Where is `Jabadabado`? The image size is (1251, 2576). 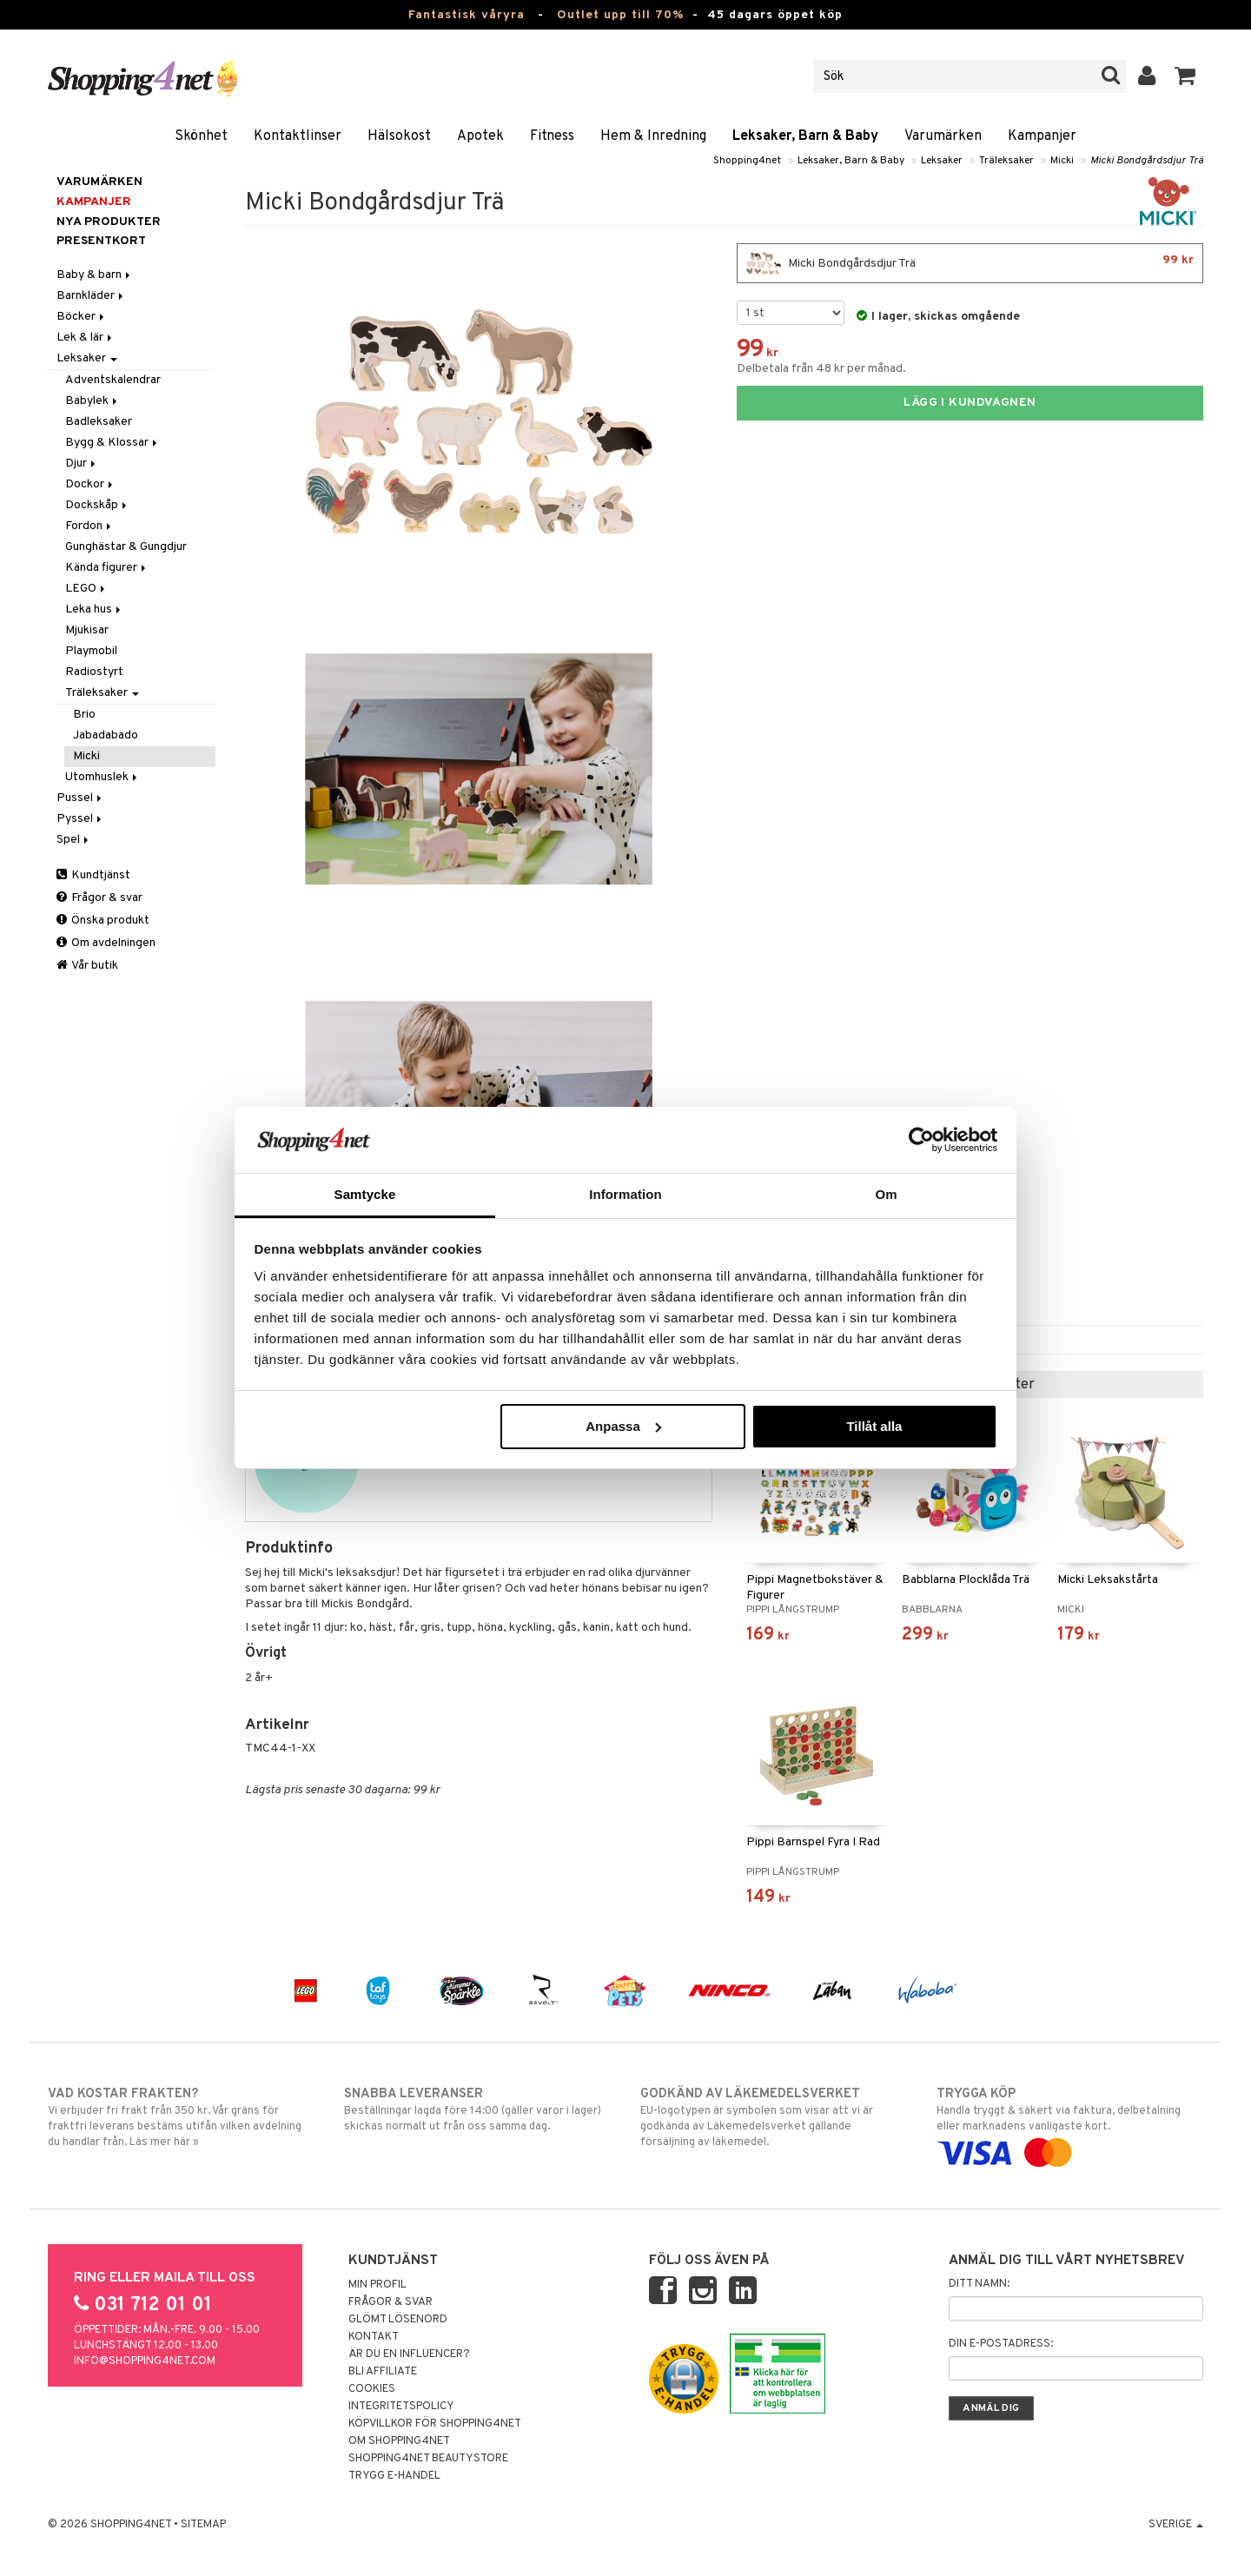
Jabadabado is located at coordinates (105, 735).